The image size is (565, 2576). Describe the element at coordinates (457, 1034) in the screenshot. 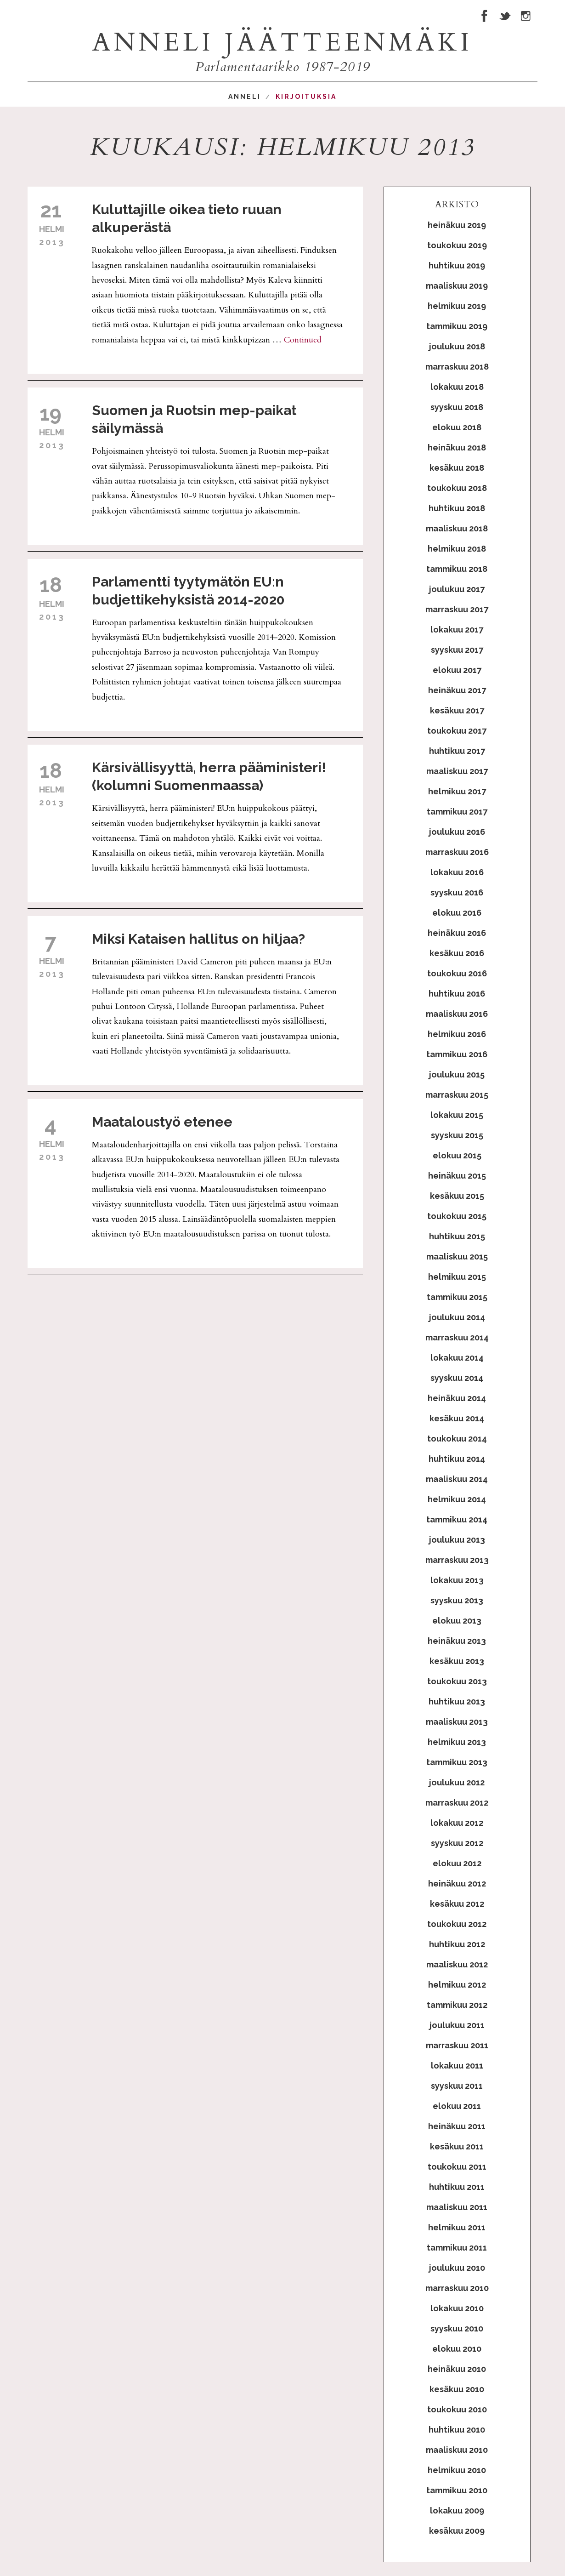

I see `helmikuu 2016` at that location.